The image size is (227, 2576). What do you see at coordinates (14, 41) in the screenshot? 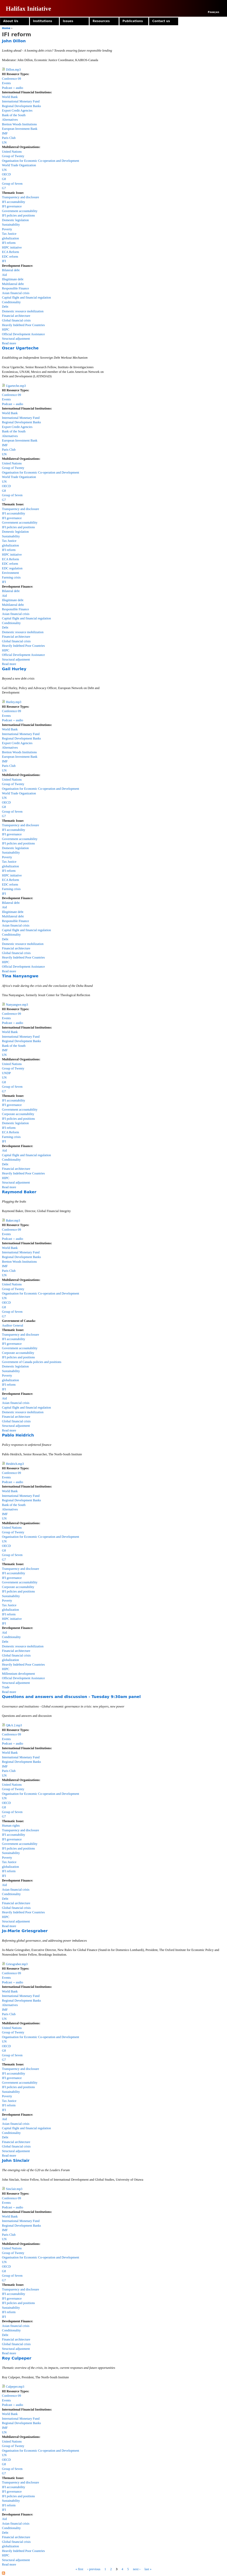
I see `John Dillon` at bounding box center [14, 41].